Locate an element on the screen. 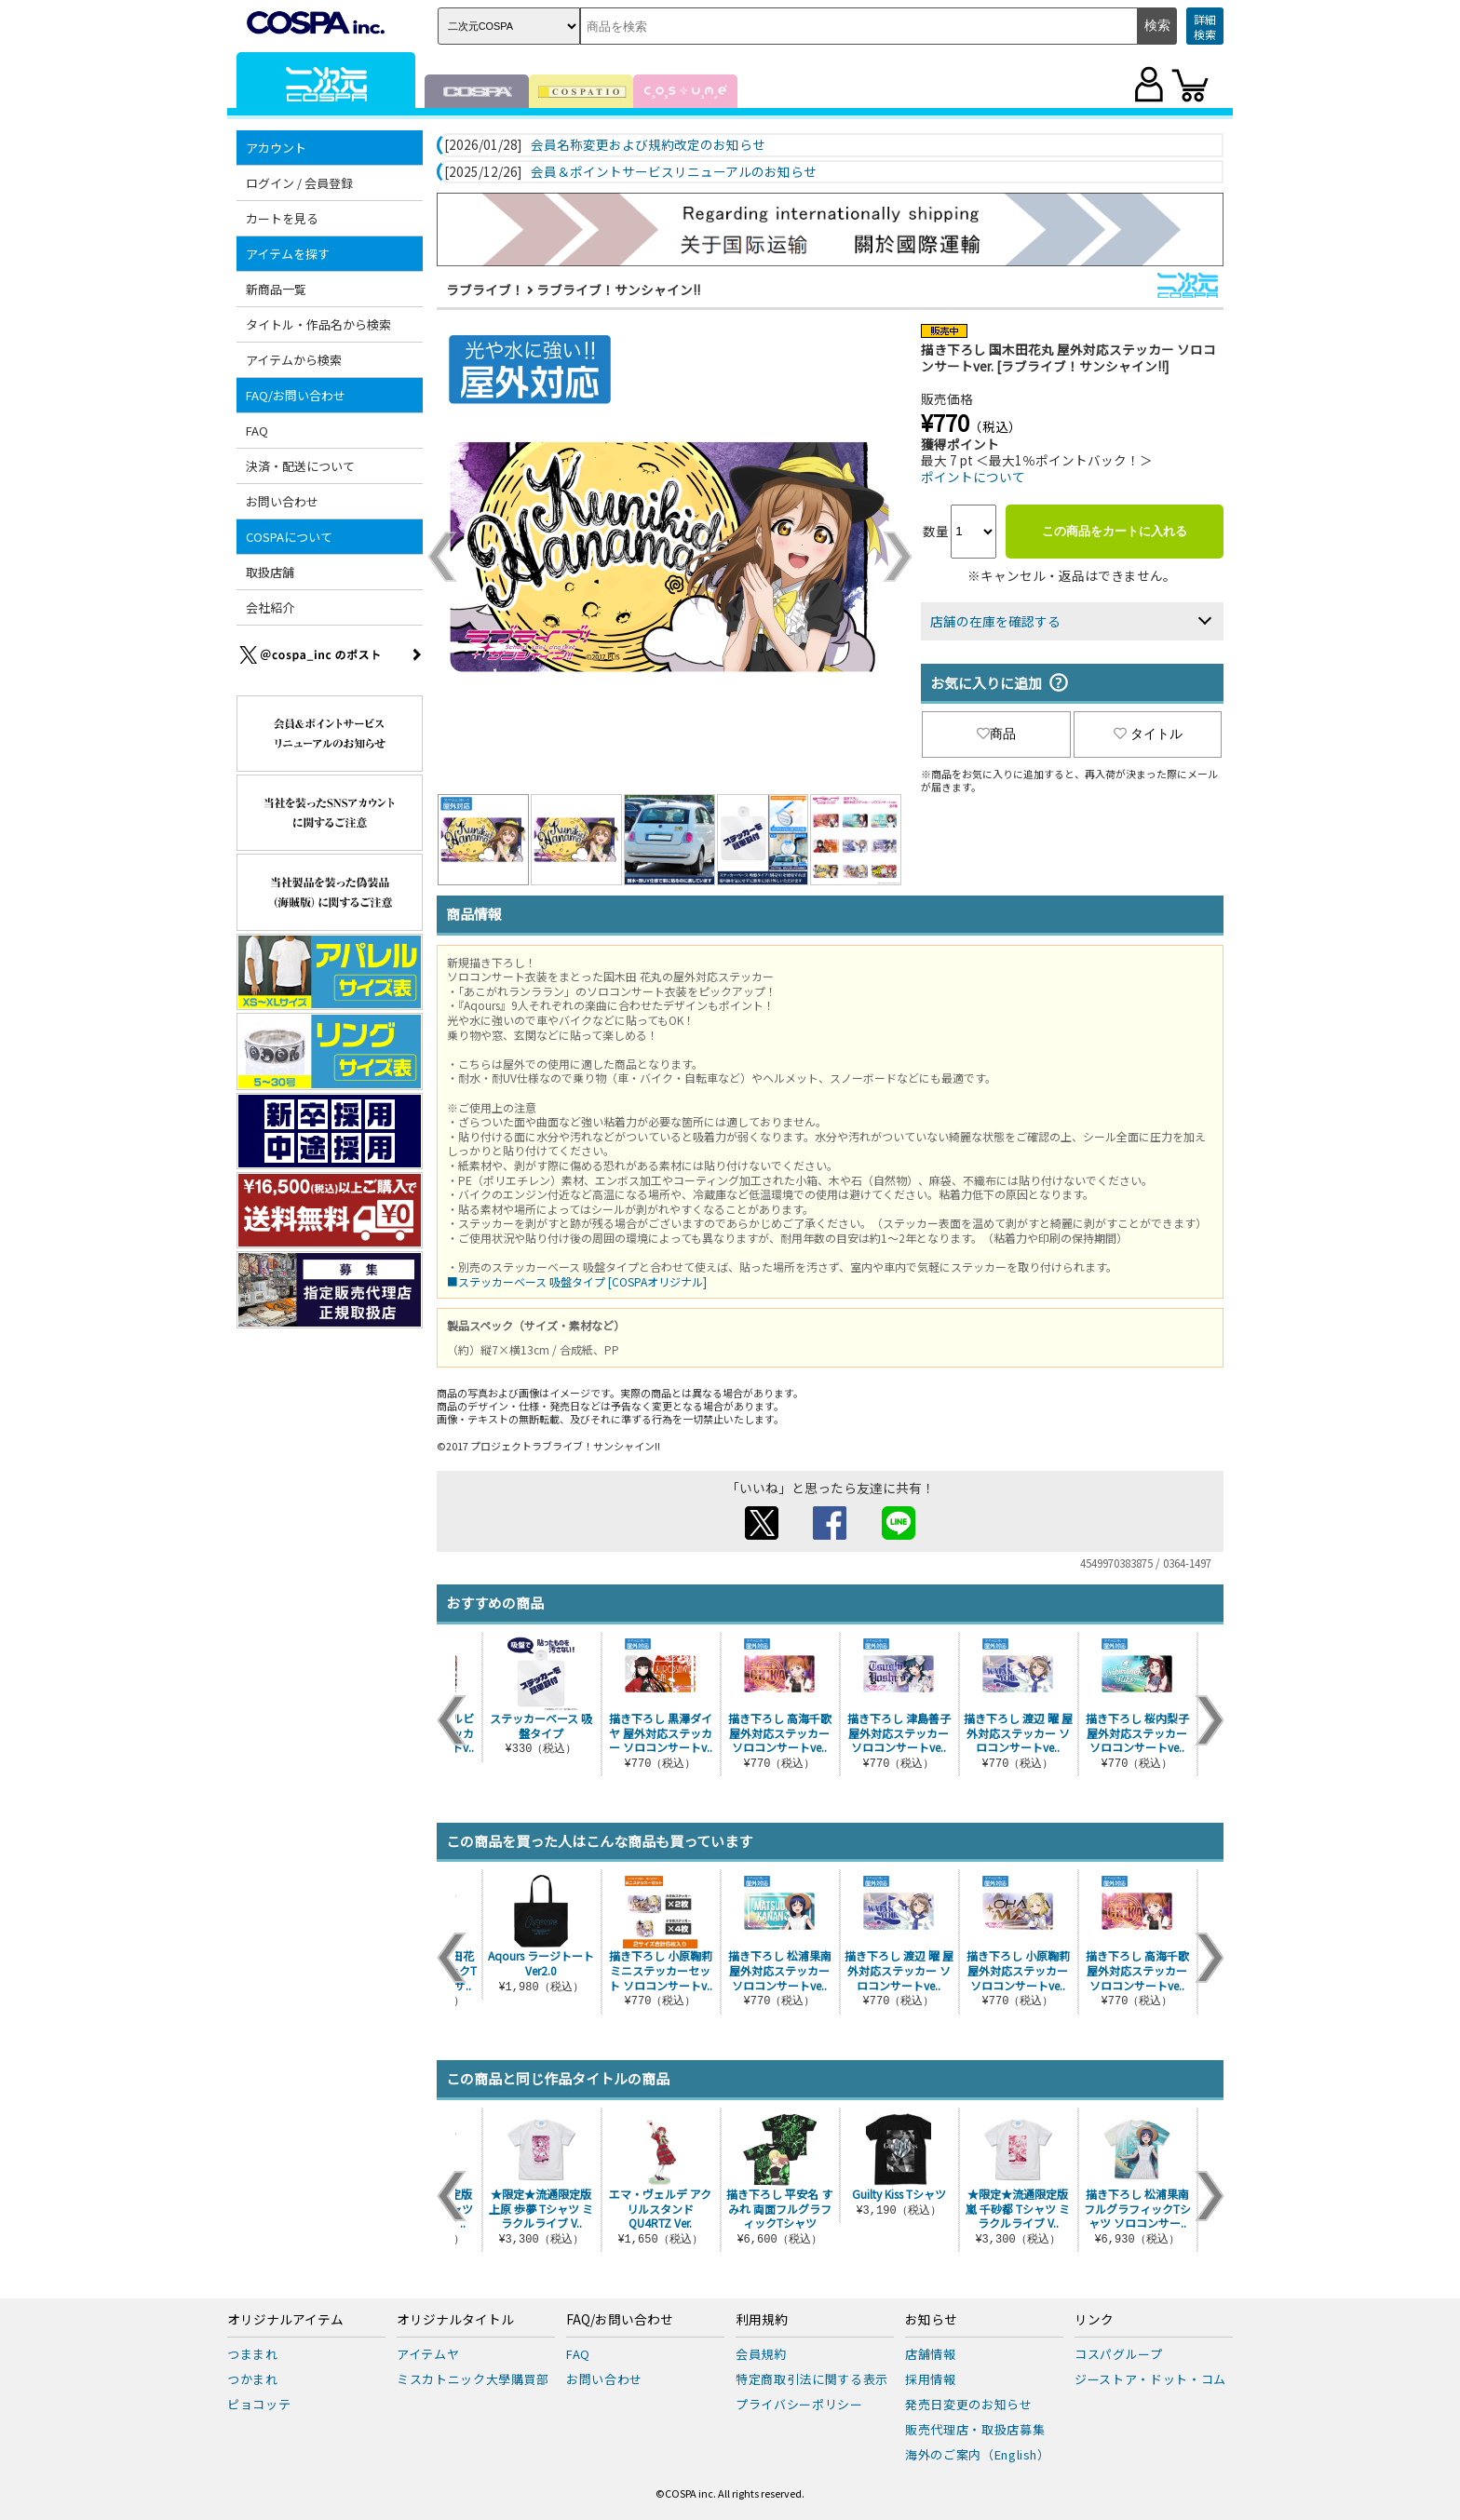 The width and height of the screenshot is (1460, 2520). カートを見る is located at coordinates (282, 218).